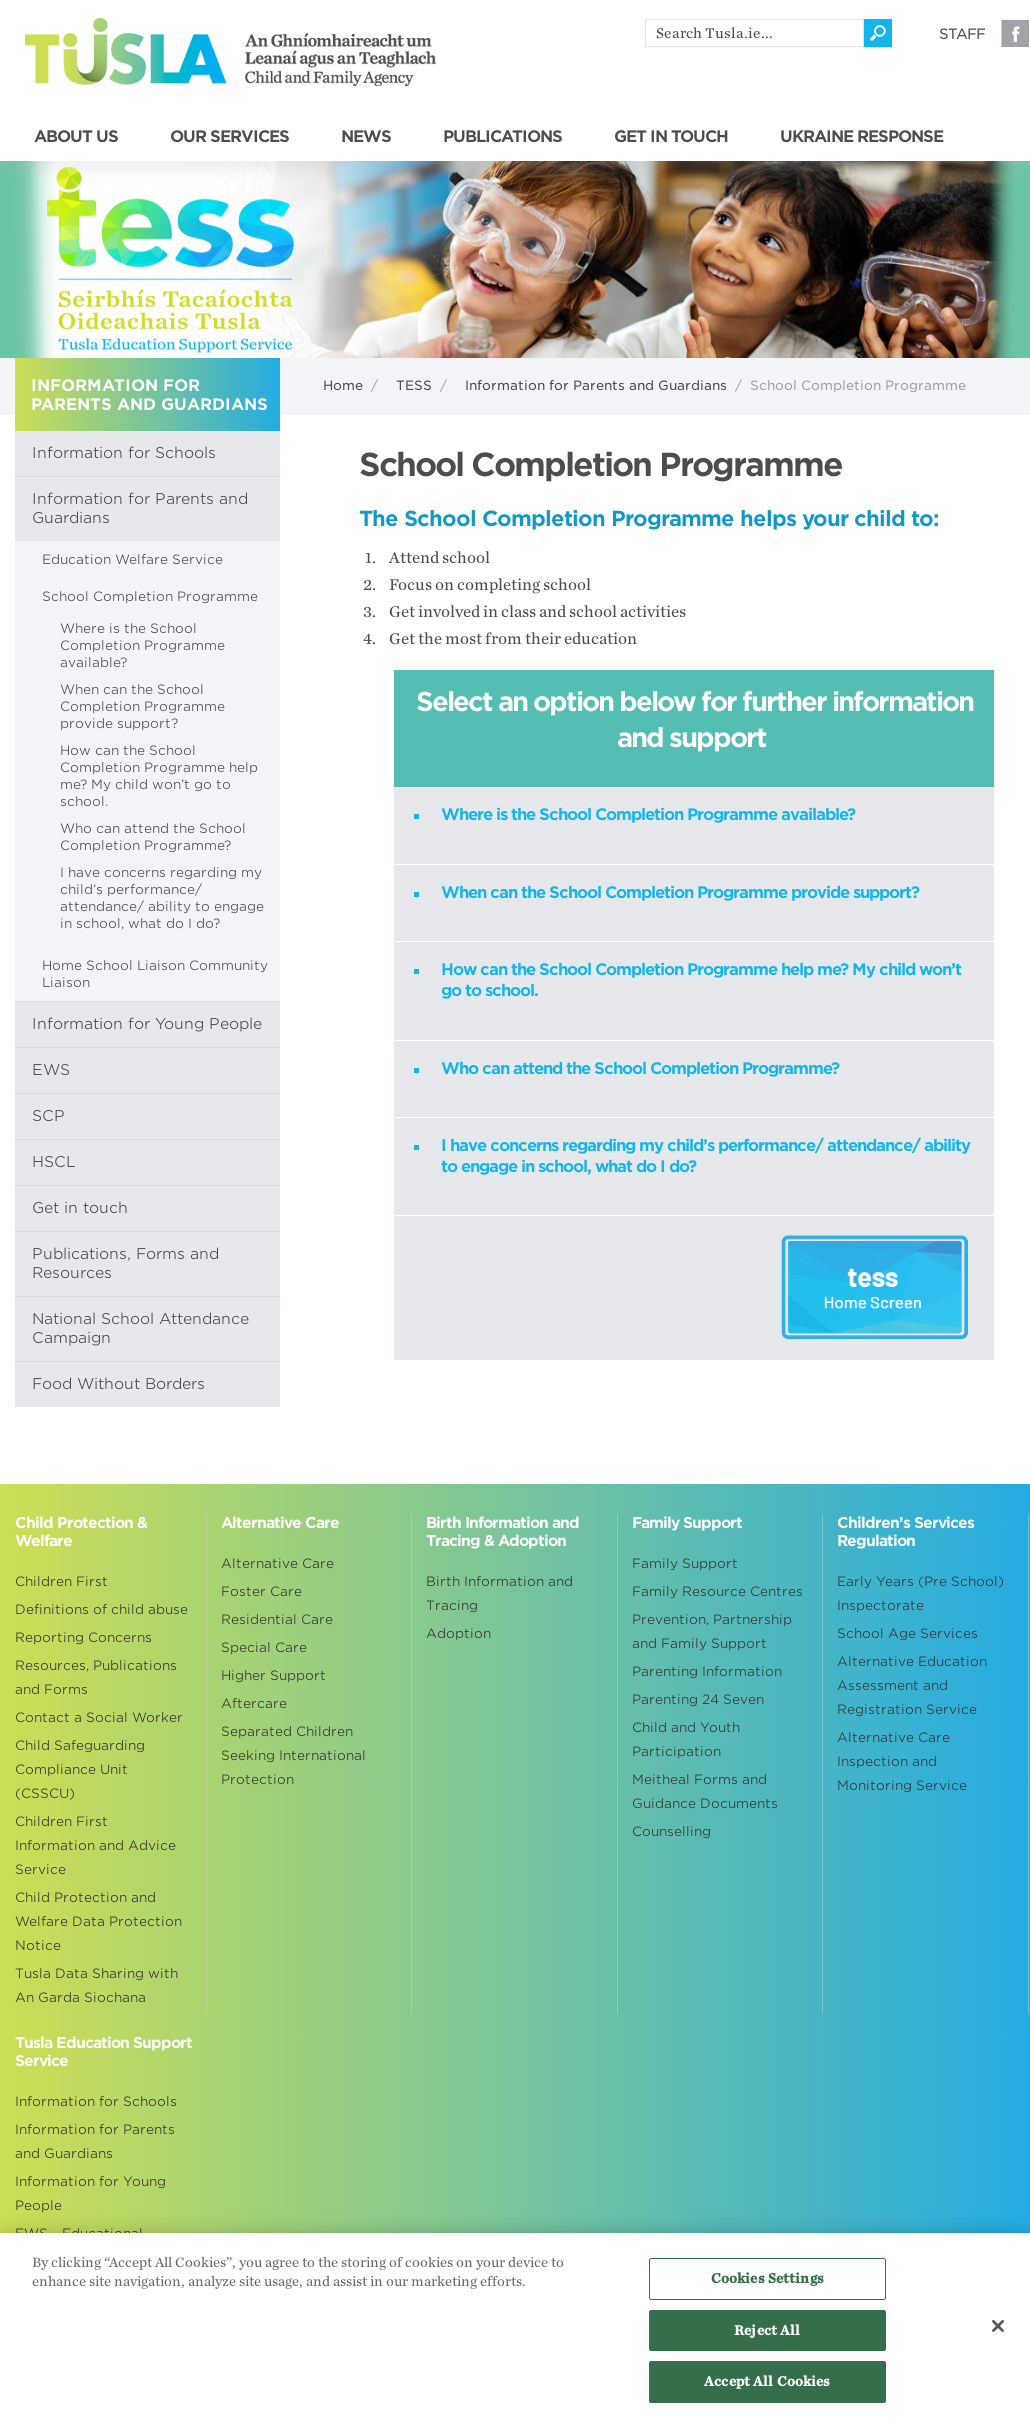 The image size is (1030, 2423). Describe the element at coordinates (80, 1208) in the screenshot. I see `Get in touch` at that location.